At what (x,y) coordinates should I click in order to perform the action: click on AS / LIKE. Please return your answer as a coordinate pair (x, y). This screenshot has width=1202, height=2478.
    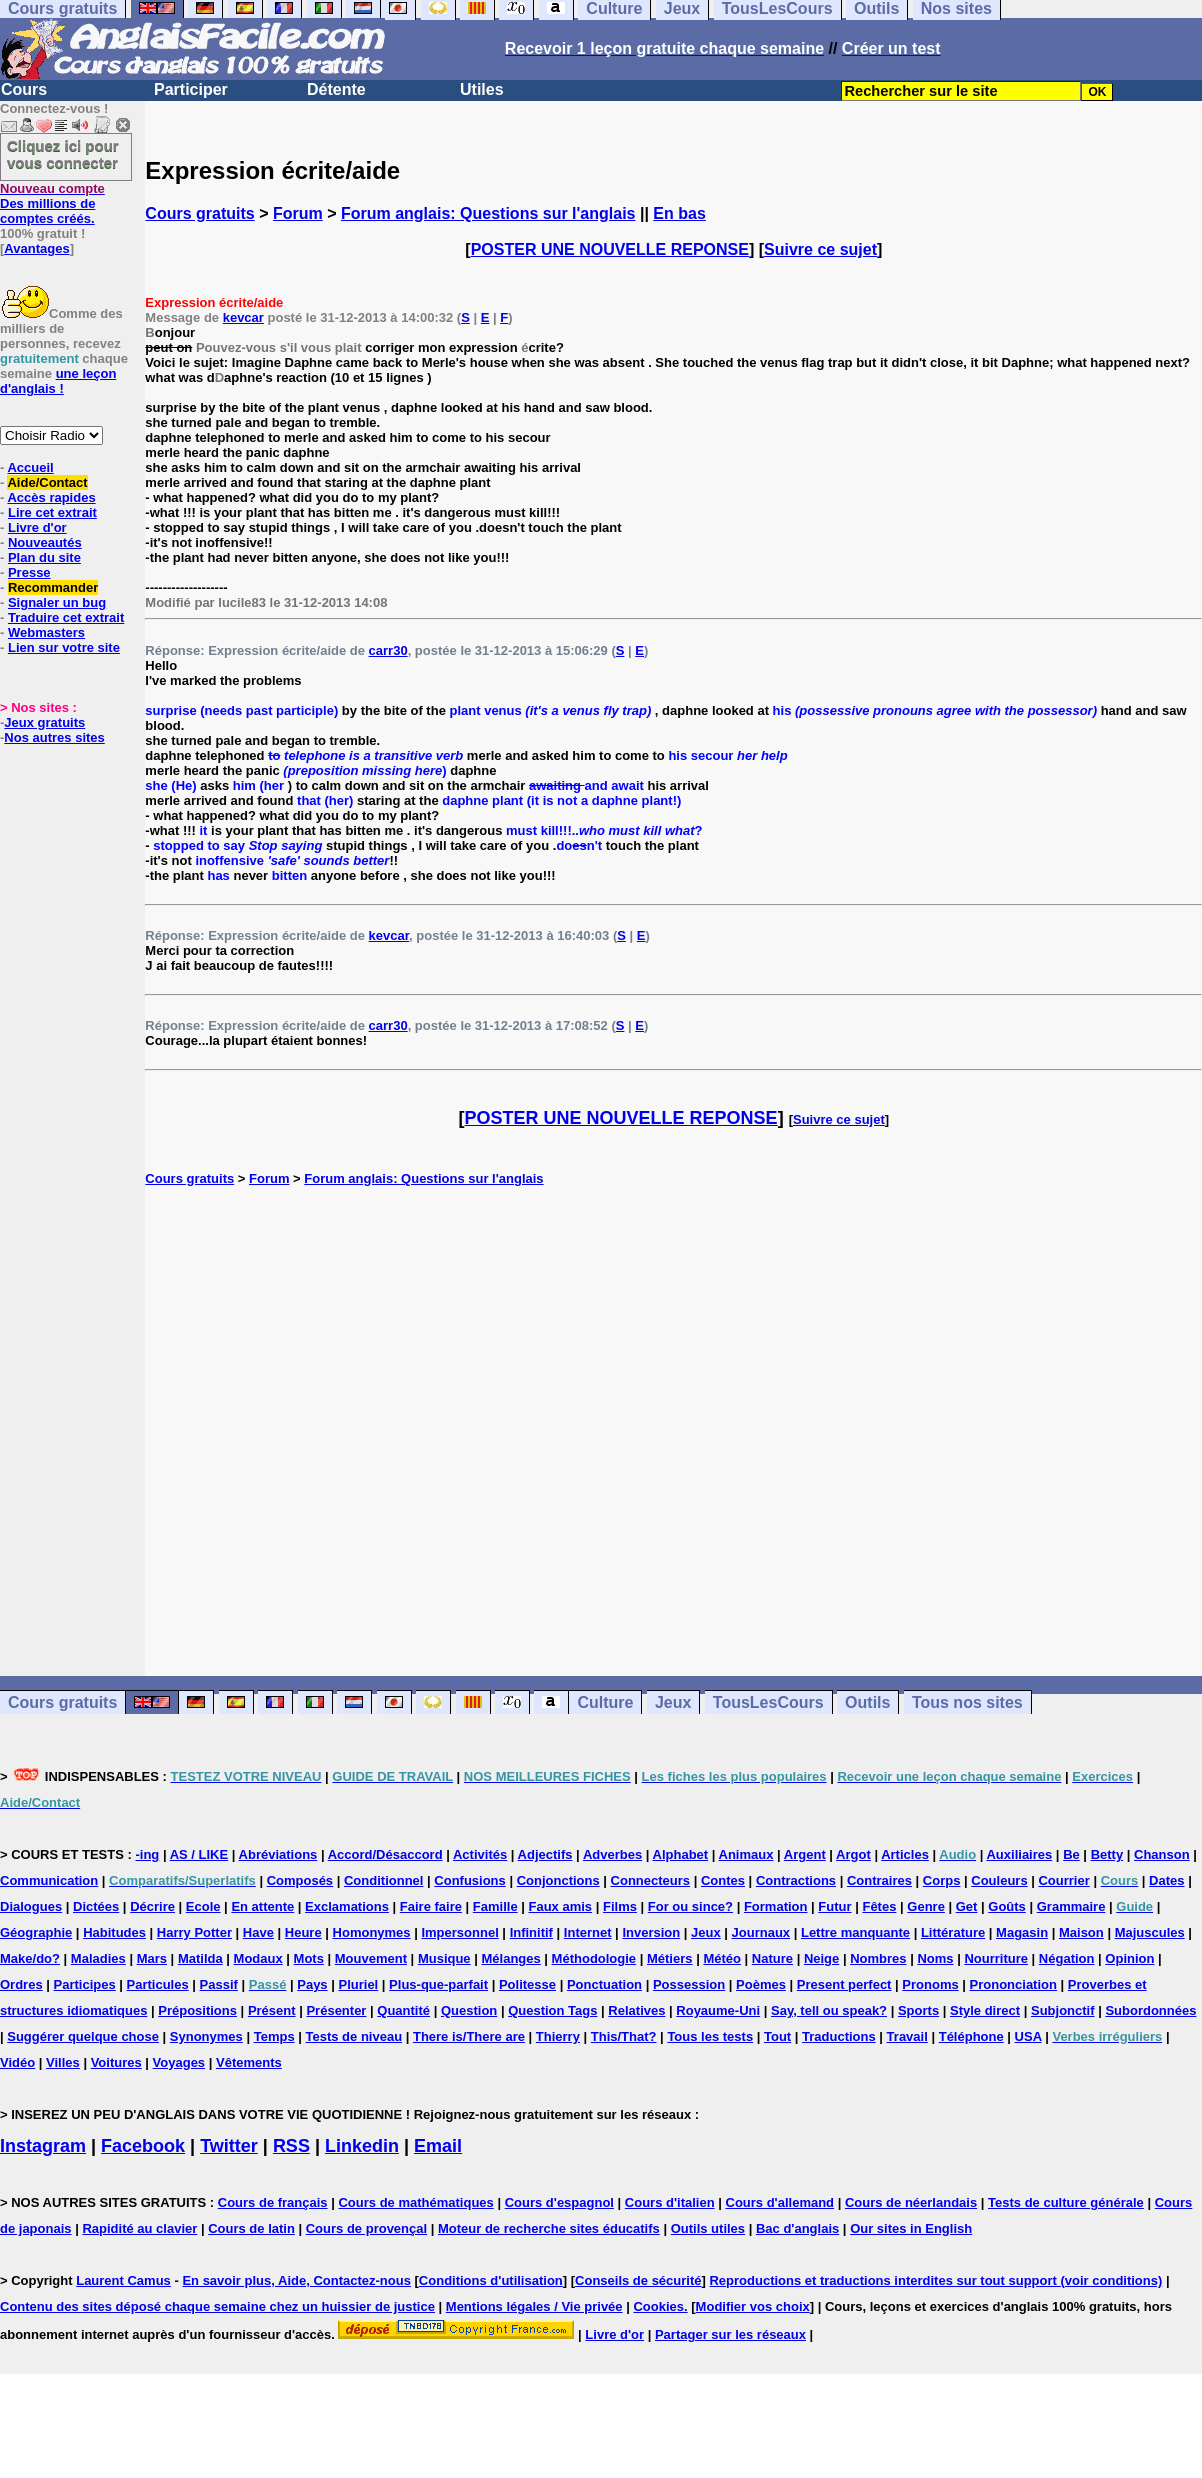
    Looking at the image, I should click on (199, 1854).